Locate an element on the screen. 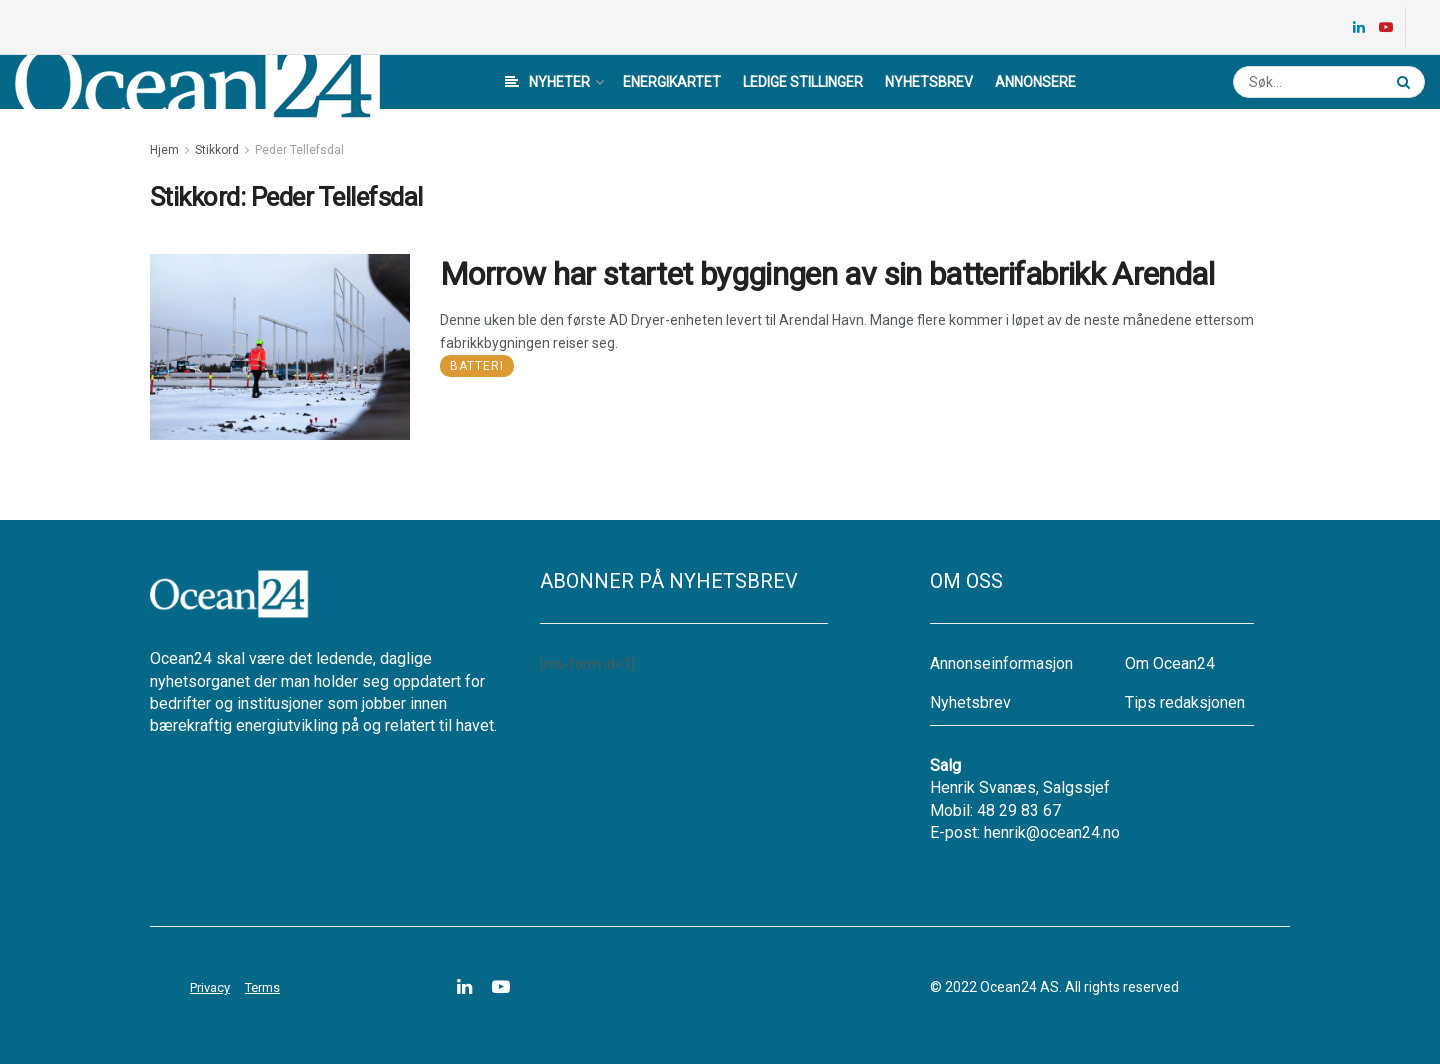  Nyhetsbrev is located at coordinates (929, 82).